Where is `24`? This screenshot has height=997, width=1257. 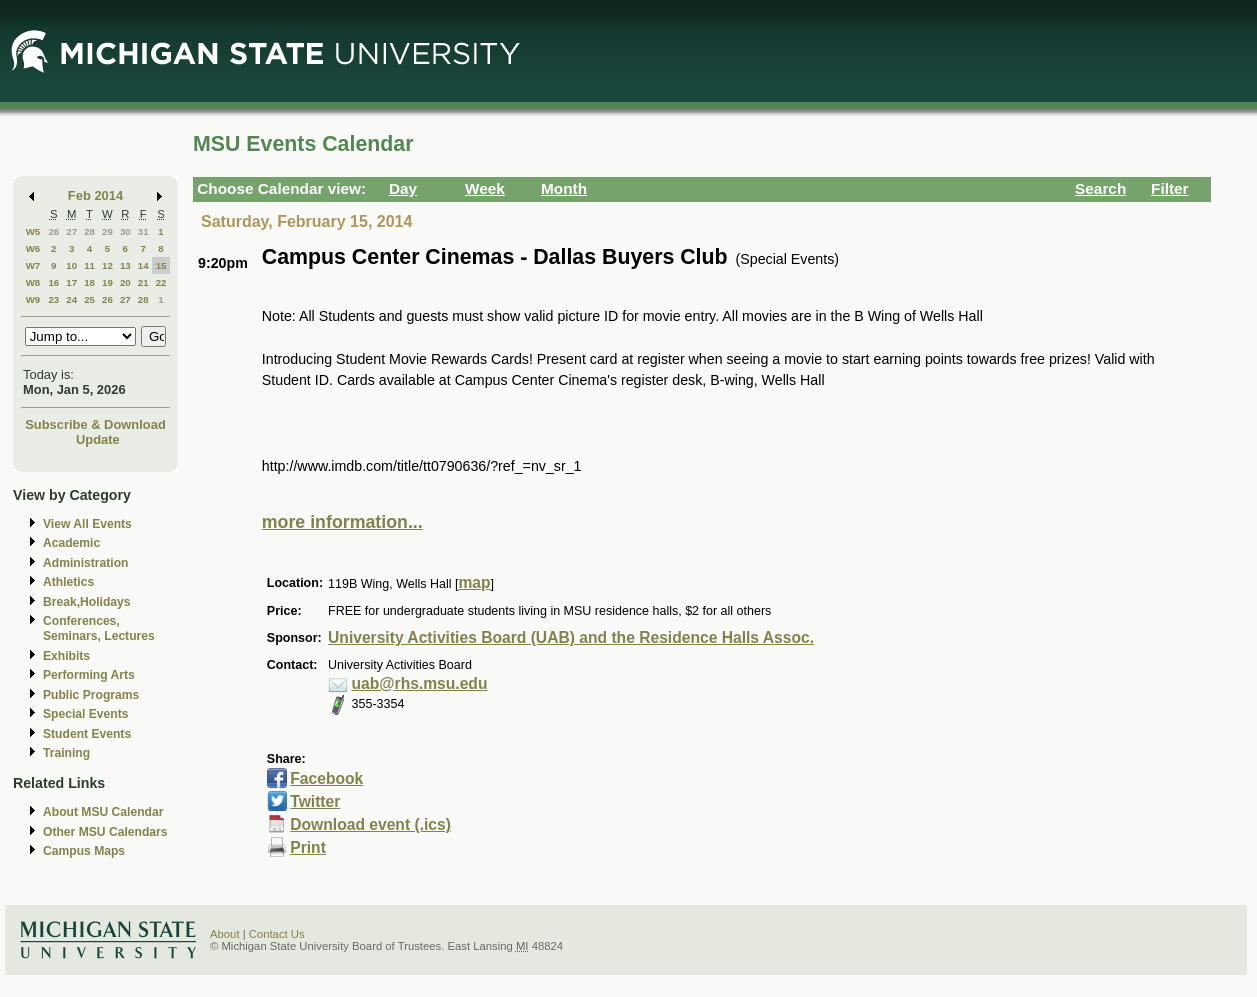 24 is located at coordinates (71, 299).